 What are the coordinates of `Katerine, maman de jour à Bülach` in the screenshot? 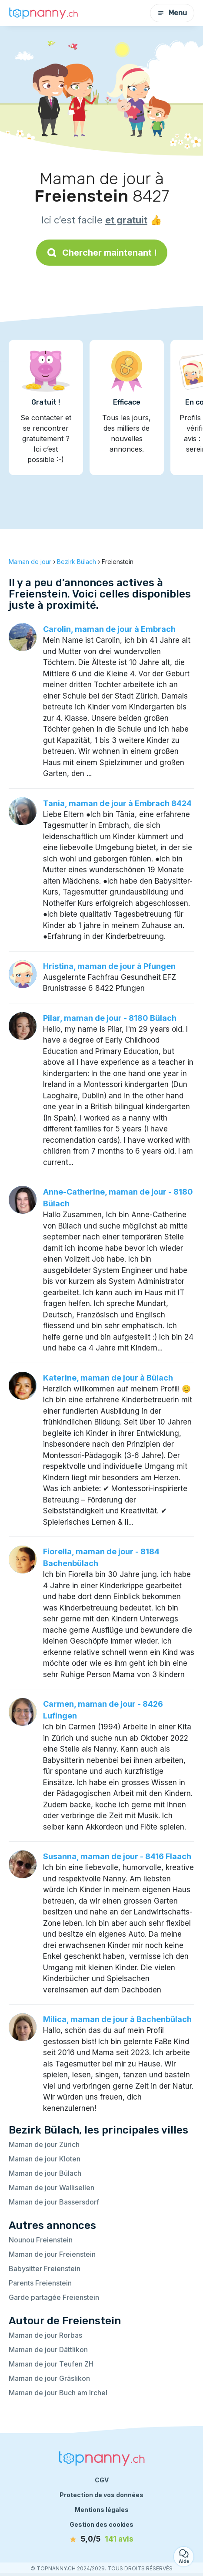 It's located at (108, 1377).